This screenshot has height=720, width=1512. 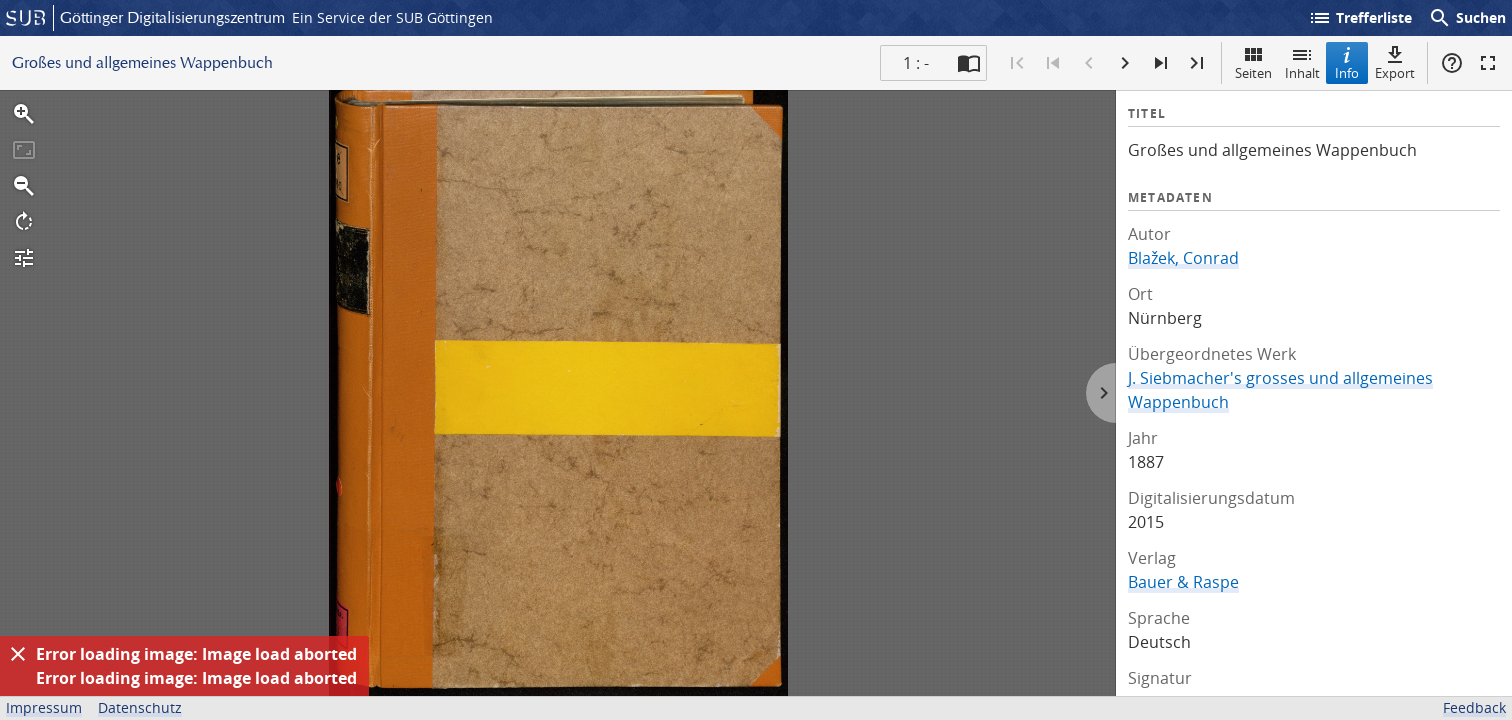 What do you see at coordinates (1452, 63) in the screenshot?
I see `Hilfe` at bounding box center [1452, 63].